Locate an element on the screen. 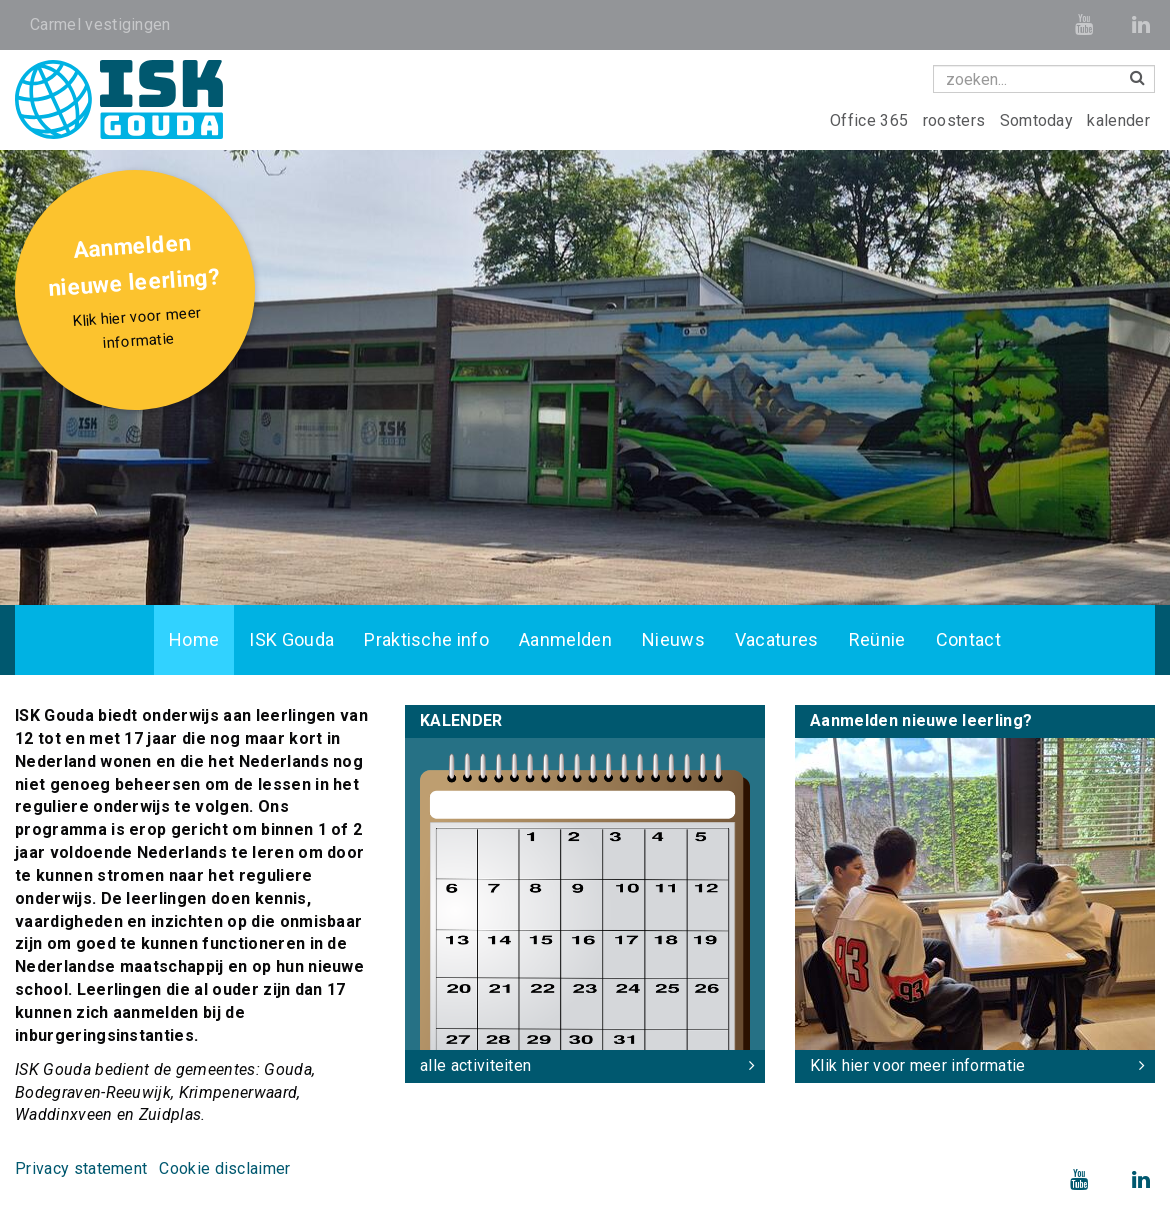 This screenshot has height=1221, width=1170. ISK Gouda is located at coordinates (291, 639).